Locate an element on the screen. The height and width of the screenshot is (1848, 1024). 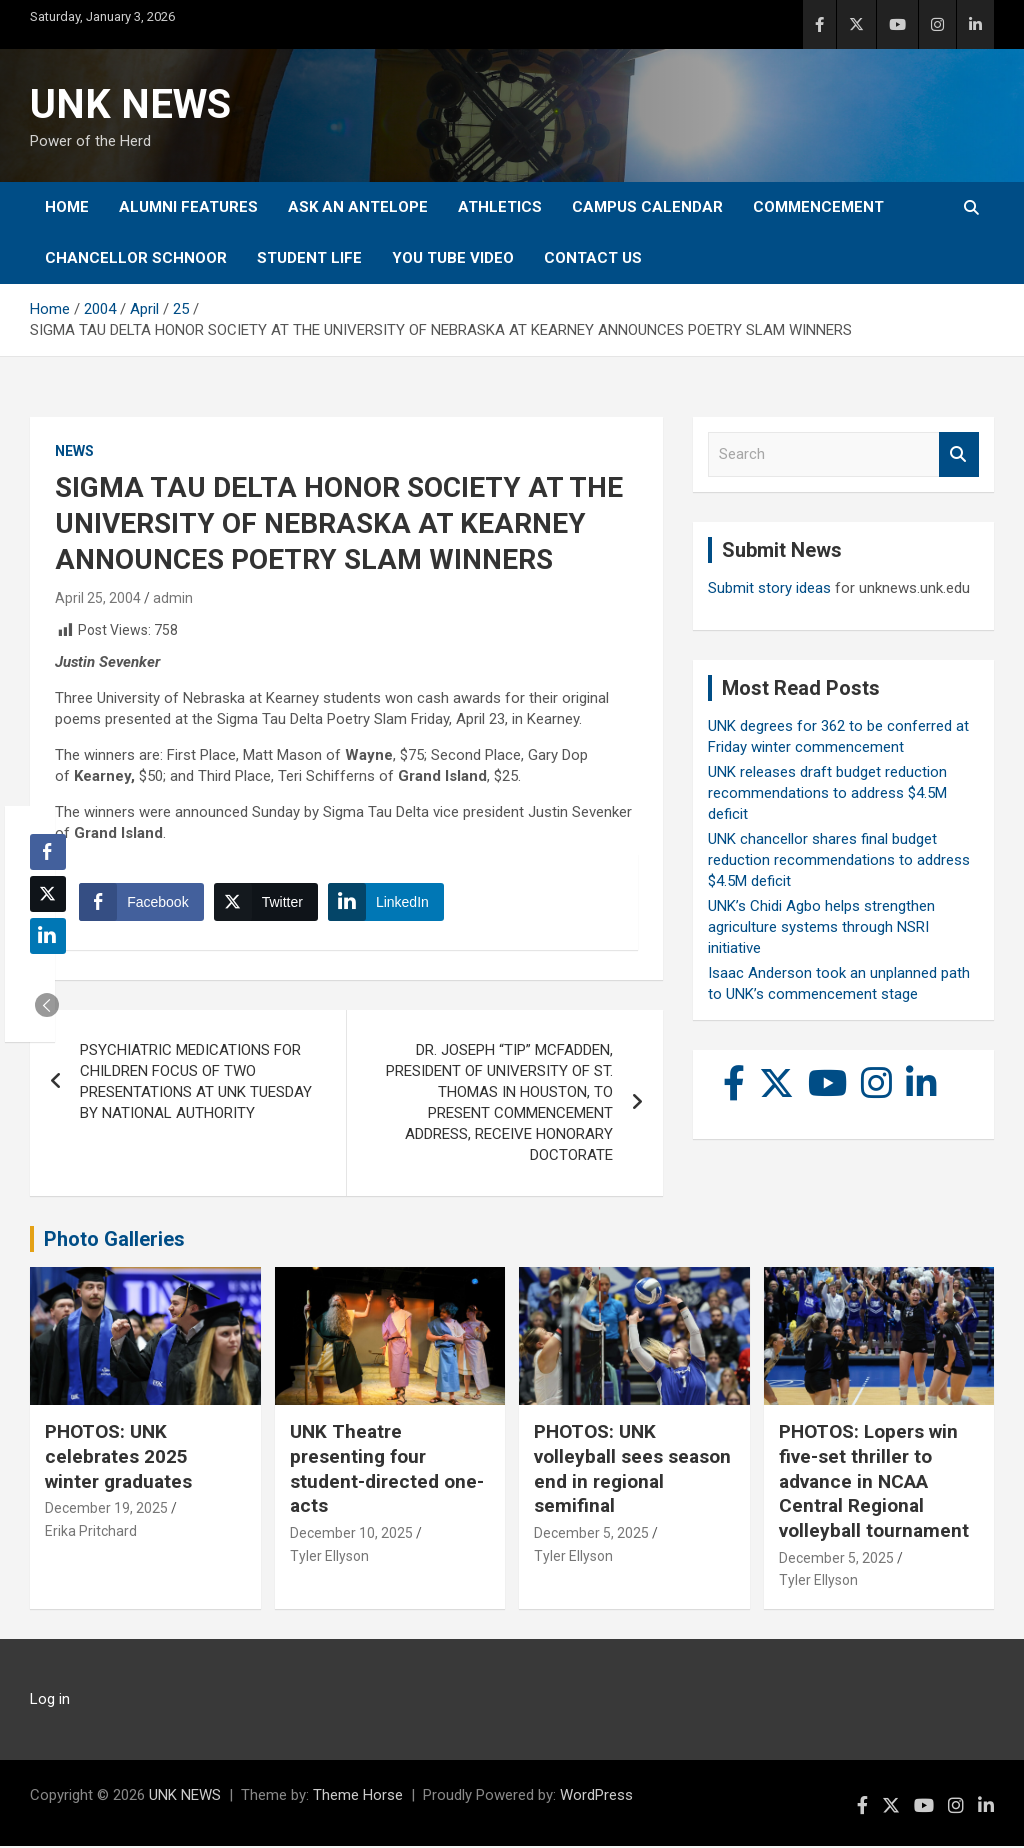
Search is located at coordinates (959, 454).